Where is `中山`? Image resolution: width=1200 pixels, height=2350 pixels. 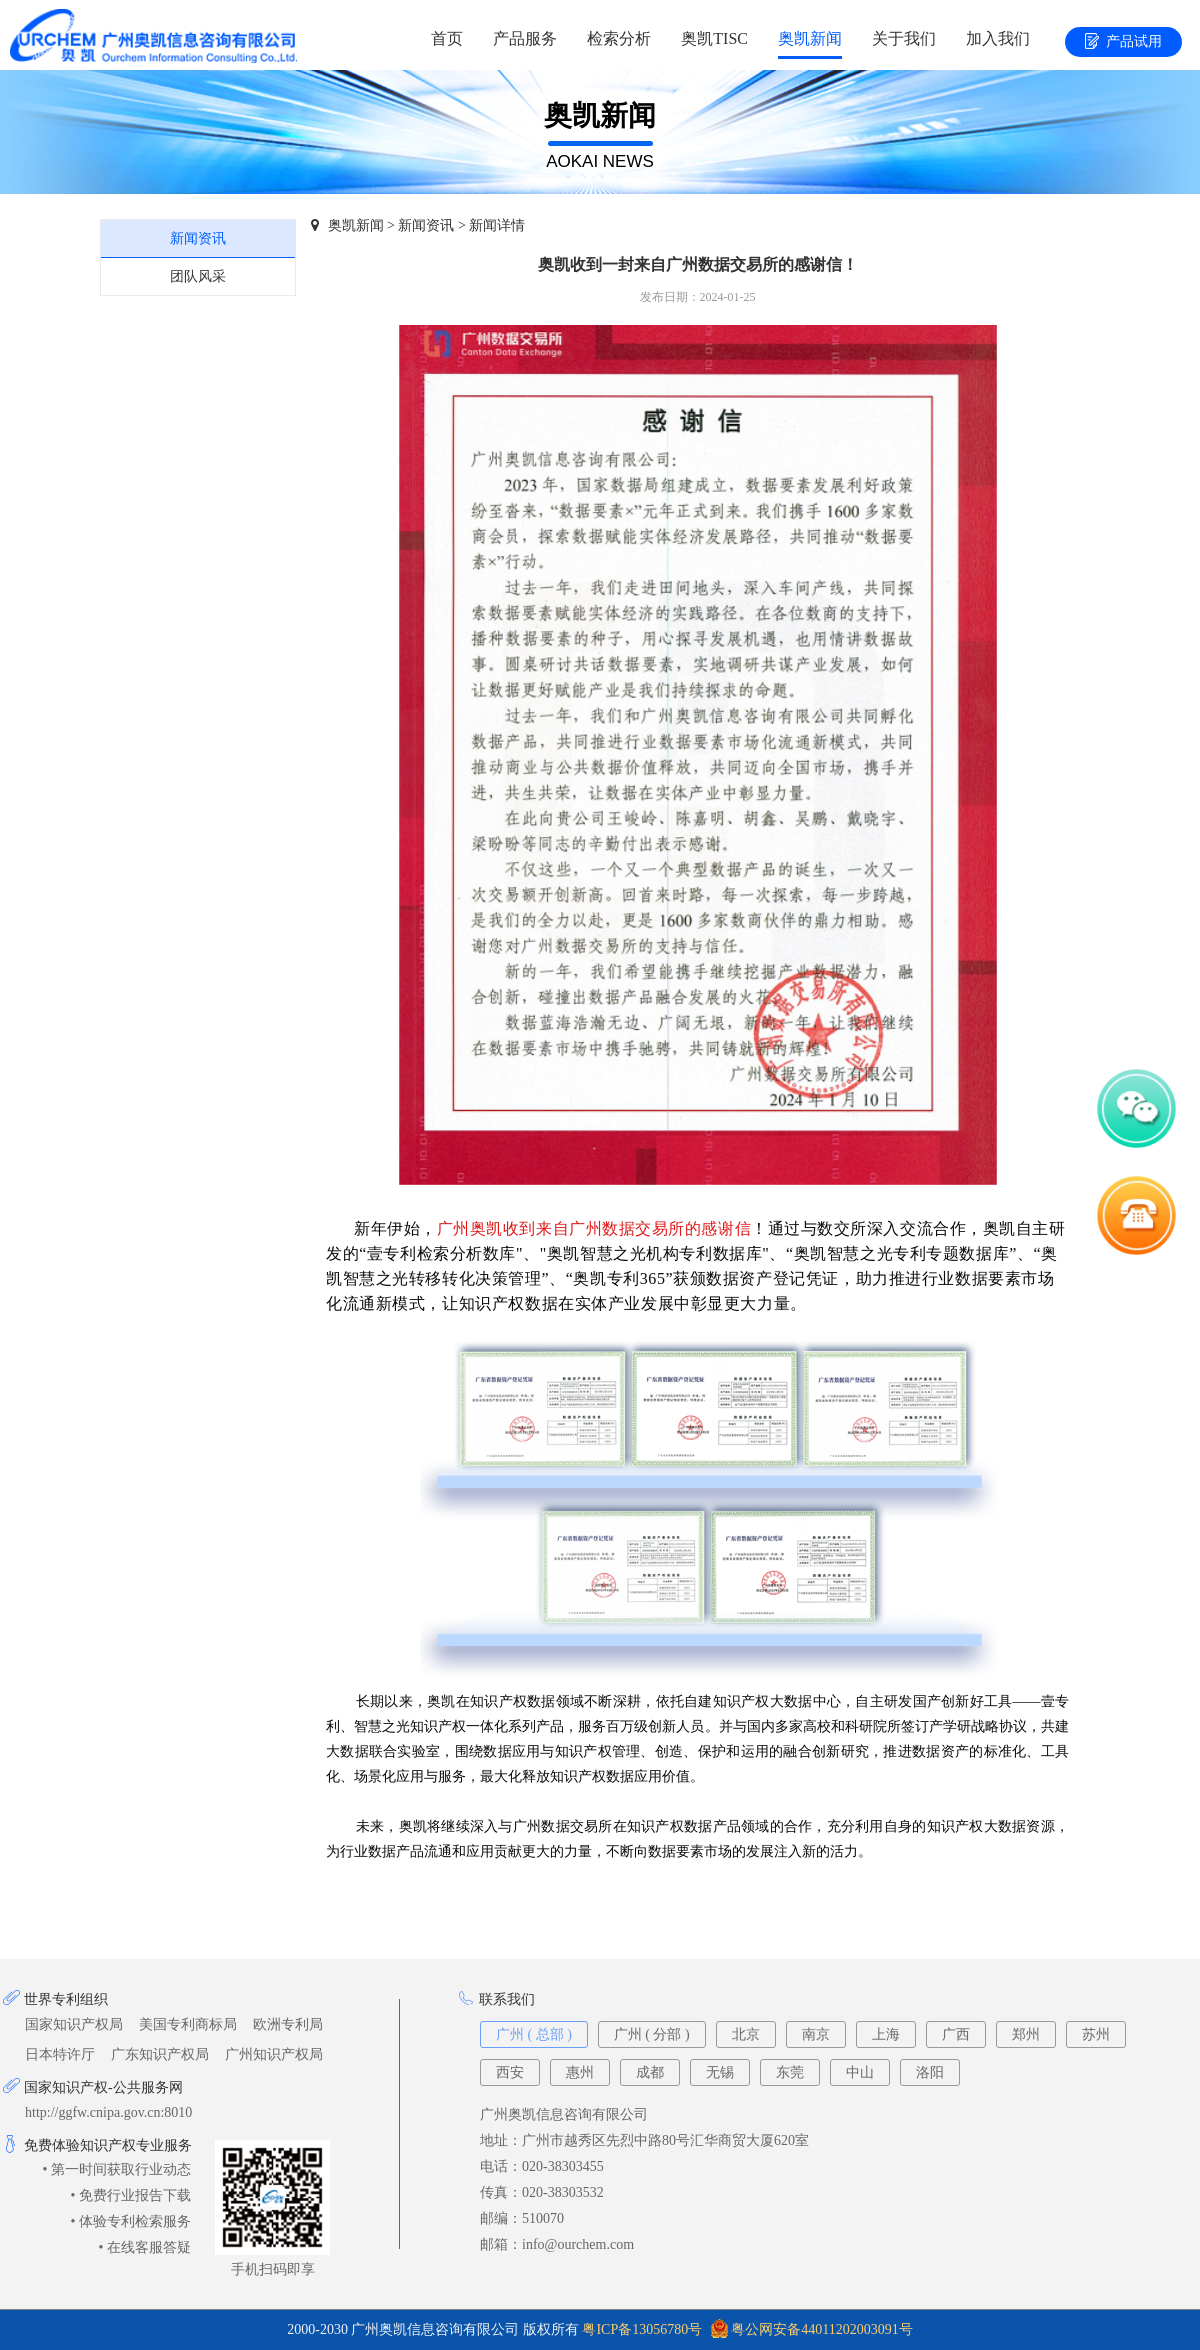 中山 is located at coordinates (860, 2072).